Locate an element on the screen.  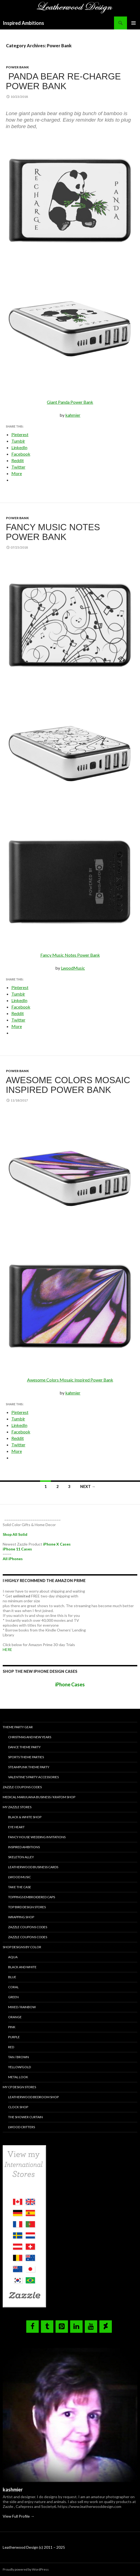
Orange is located at coordinates (15, 2017).